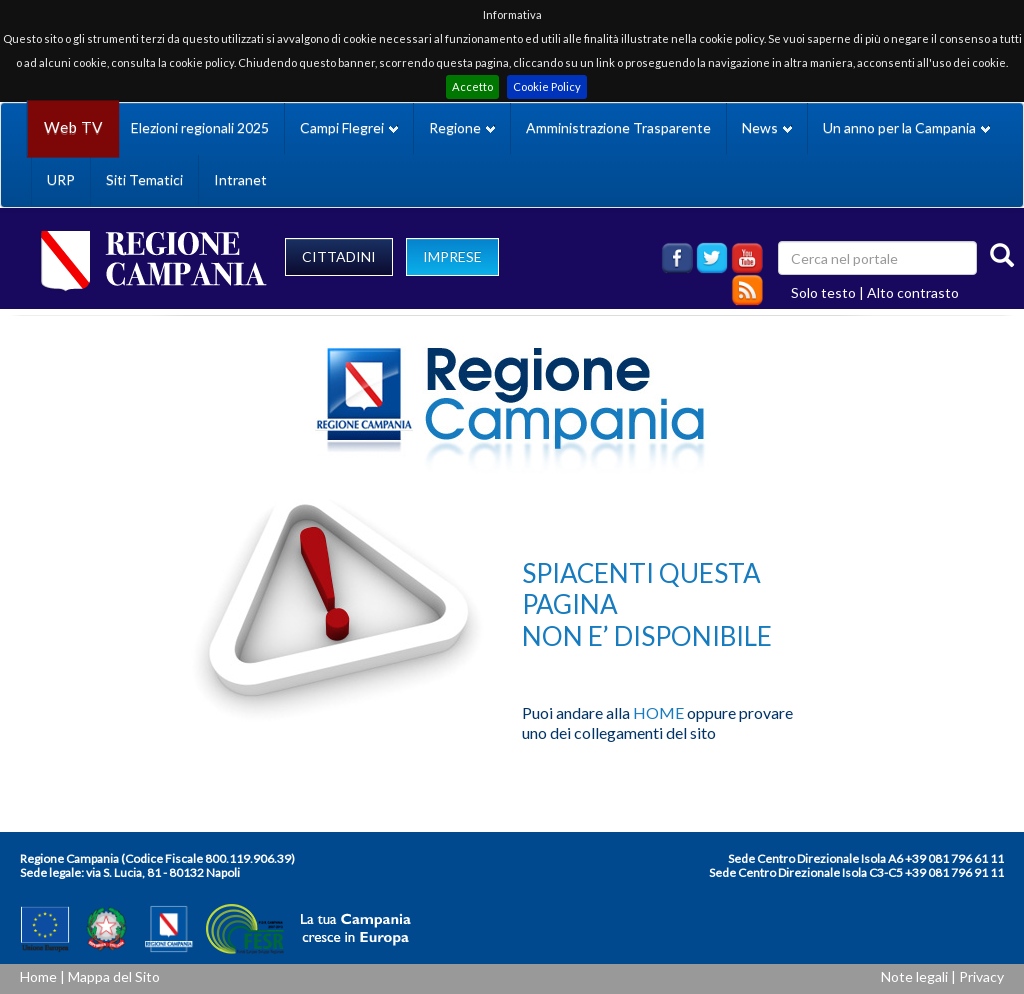 The width and height of the screenshot is (1024, 994). I want to click on Mappa del Sito, so click(114, 976).